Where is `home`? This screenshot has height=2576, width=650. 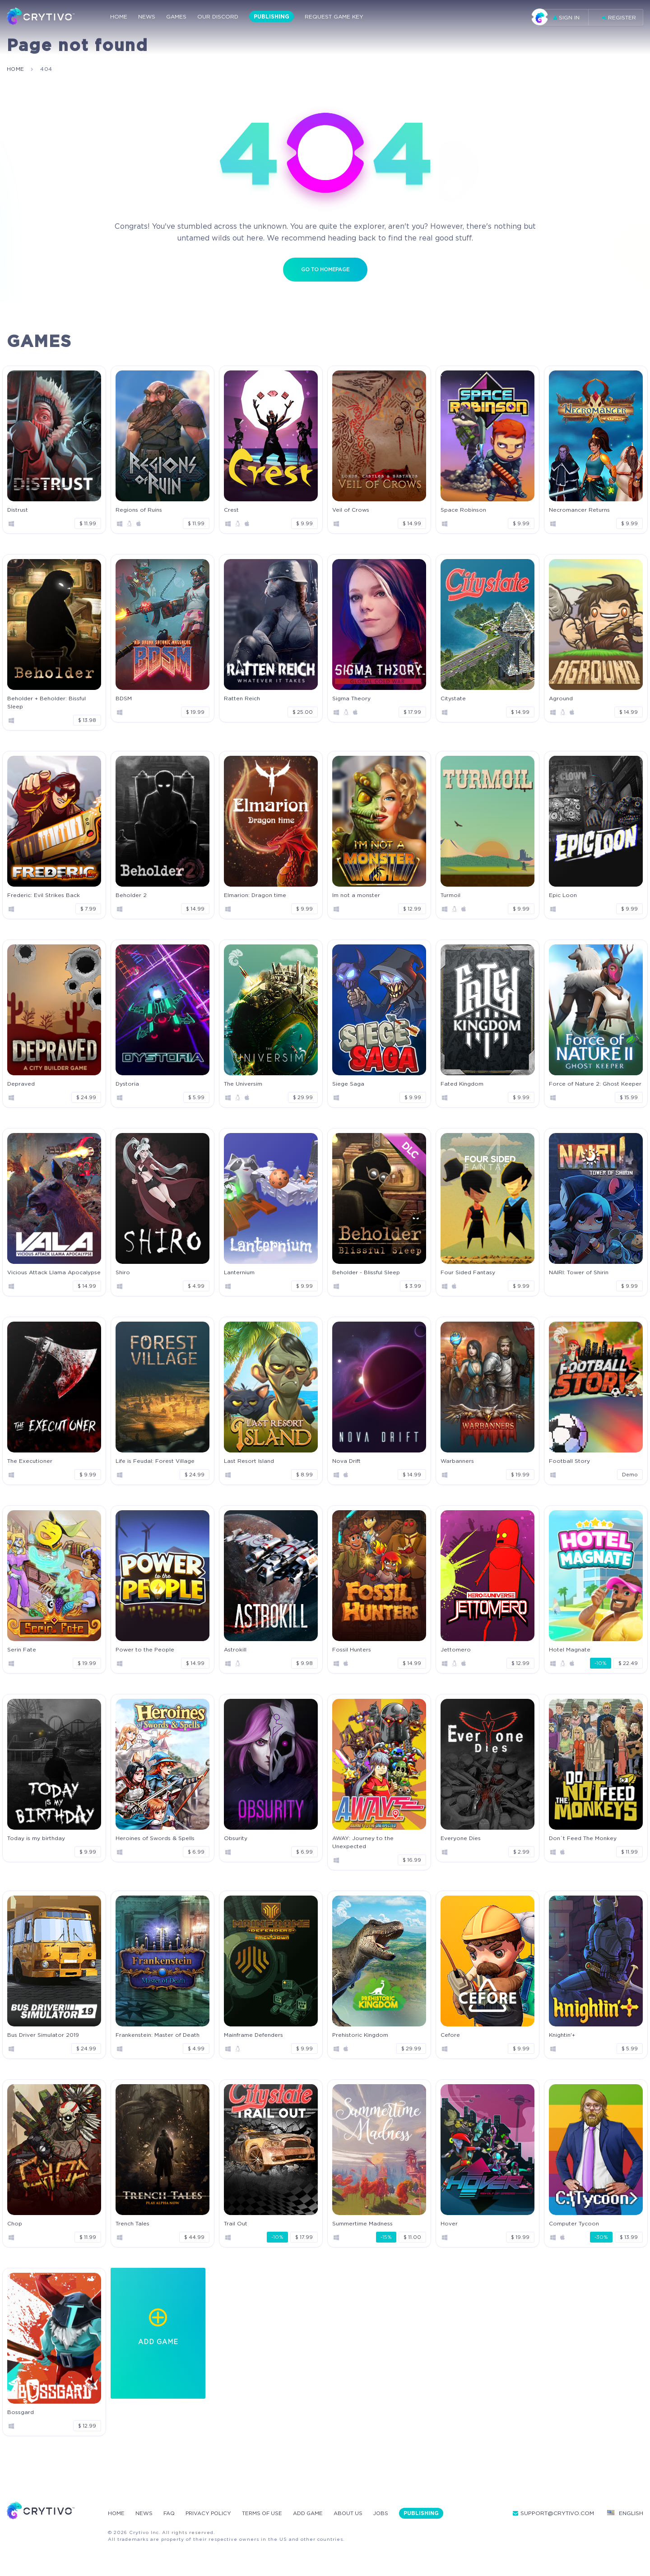 home is located at coordinates (16, 68).